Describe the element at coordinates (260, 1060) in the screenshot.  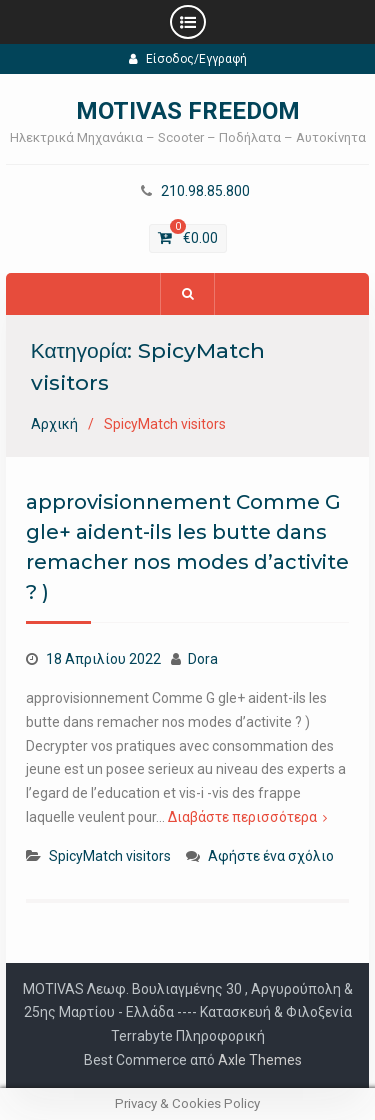
I see `Axle Themes` at that location.